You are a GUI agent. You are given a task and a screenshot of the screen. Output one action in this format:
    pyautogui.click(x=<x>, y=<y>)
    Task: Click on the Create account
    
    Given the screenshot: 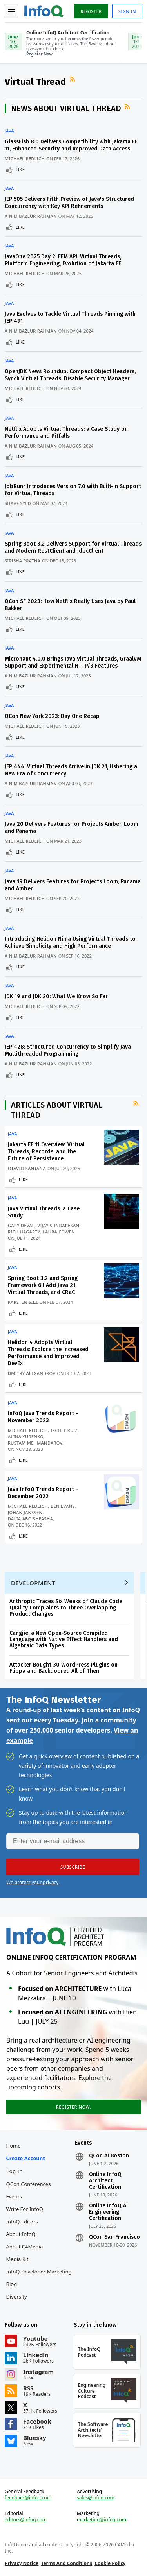 What is the action you would take?
    pyautogui.click(x=25, y=2158)
    